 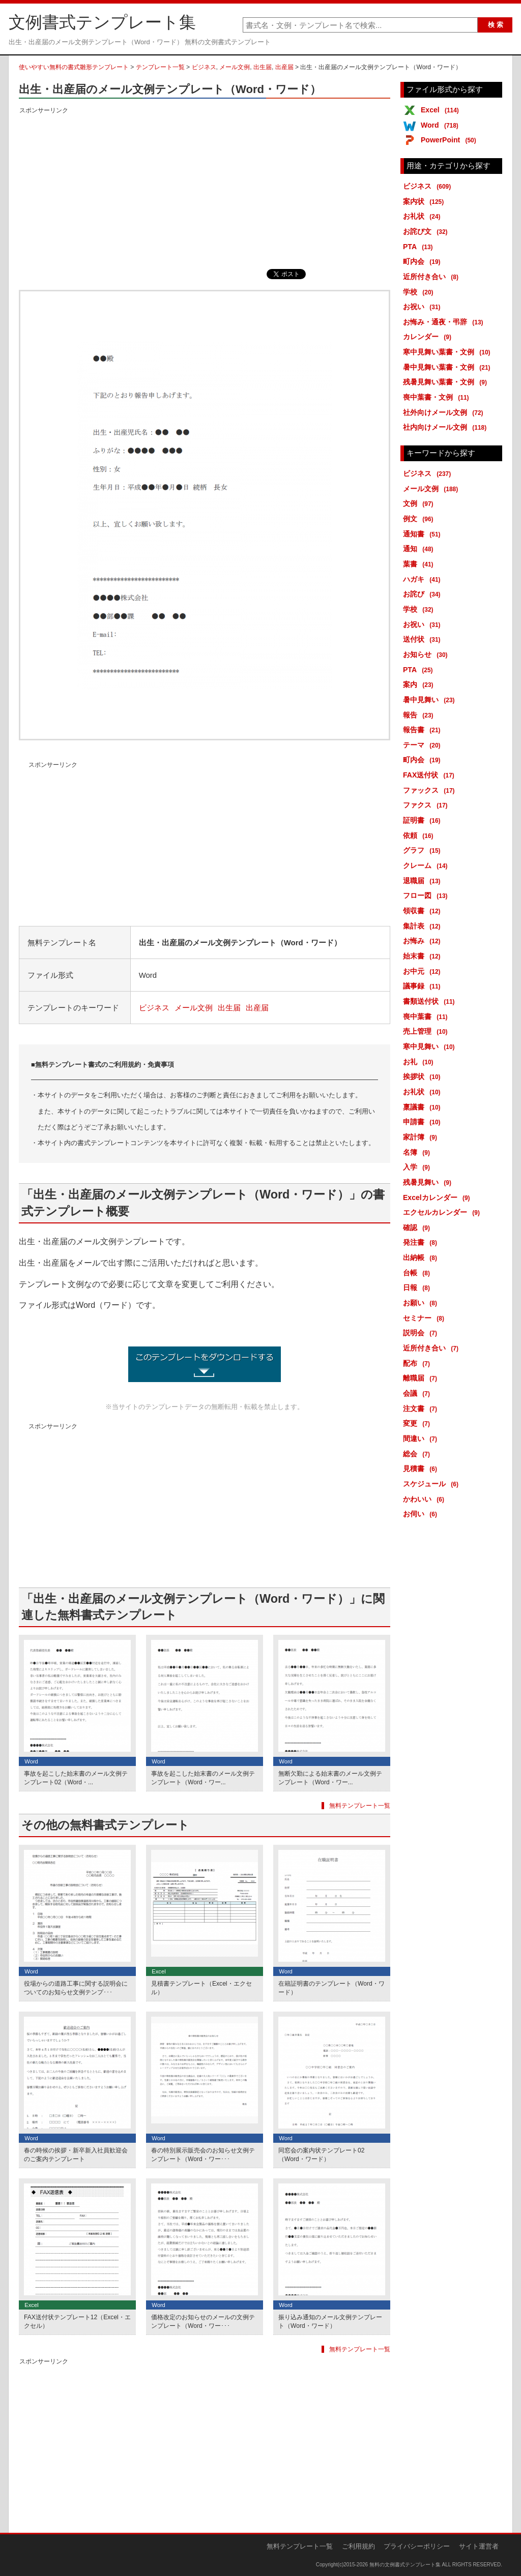 I want to click on 例文, so click(x=420, y=519).